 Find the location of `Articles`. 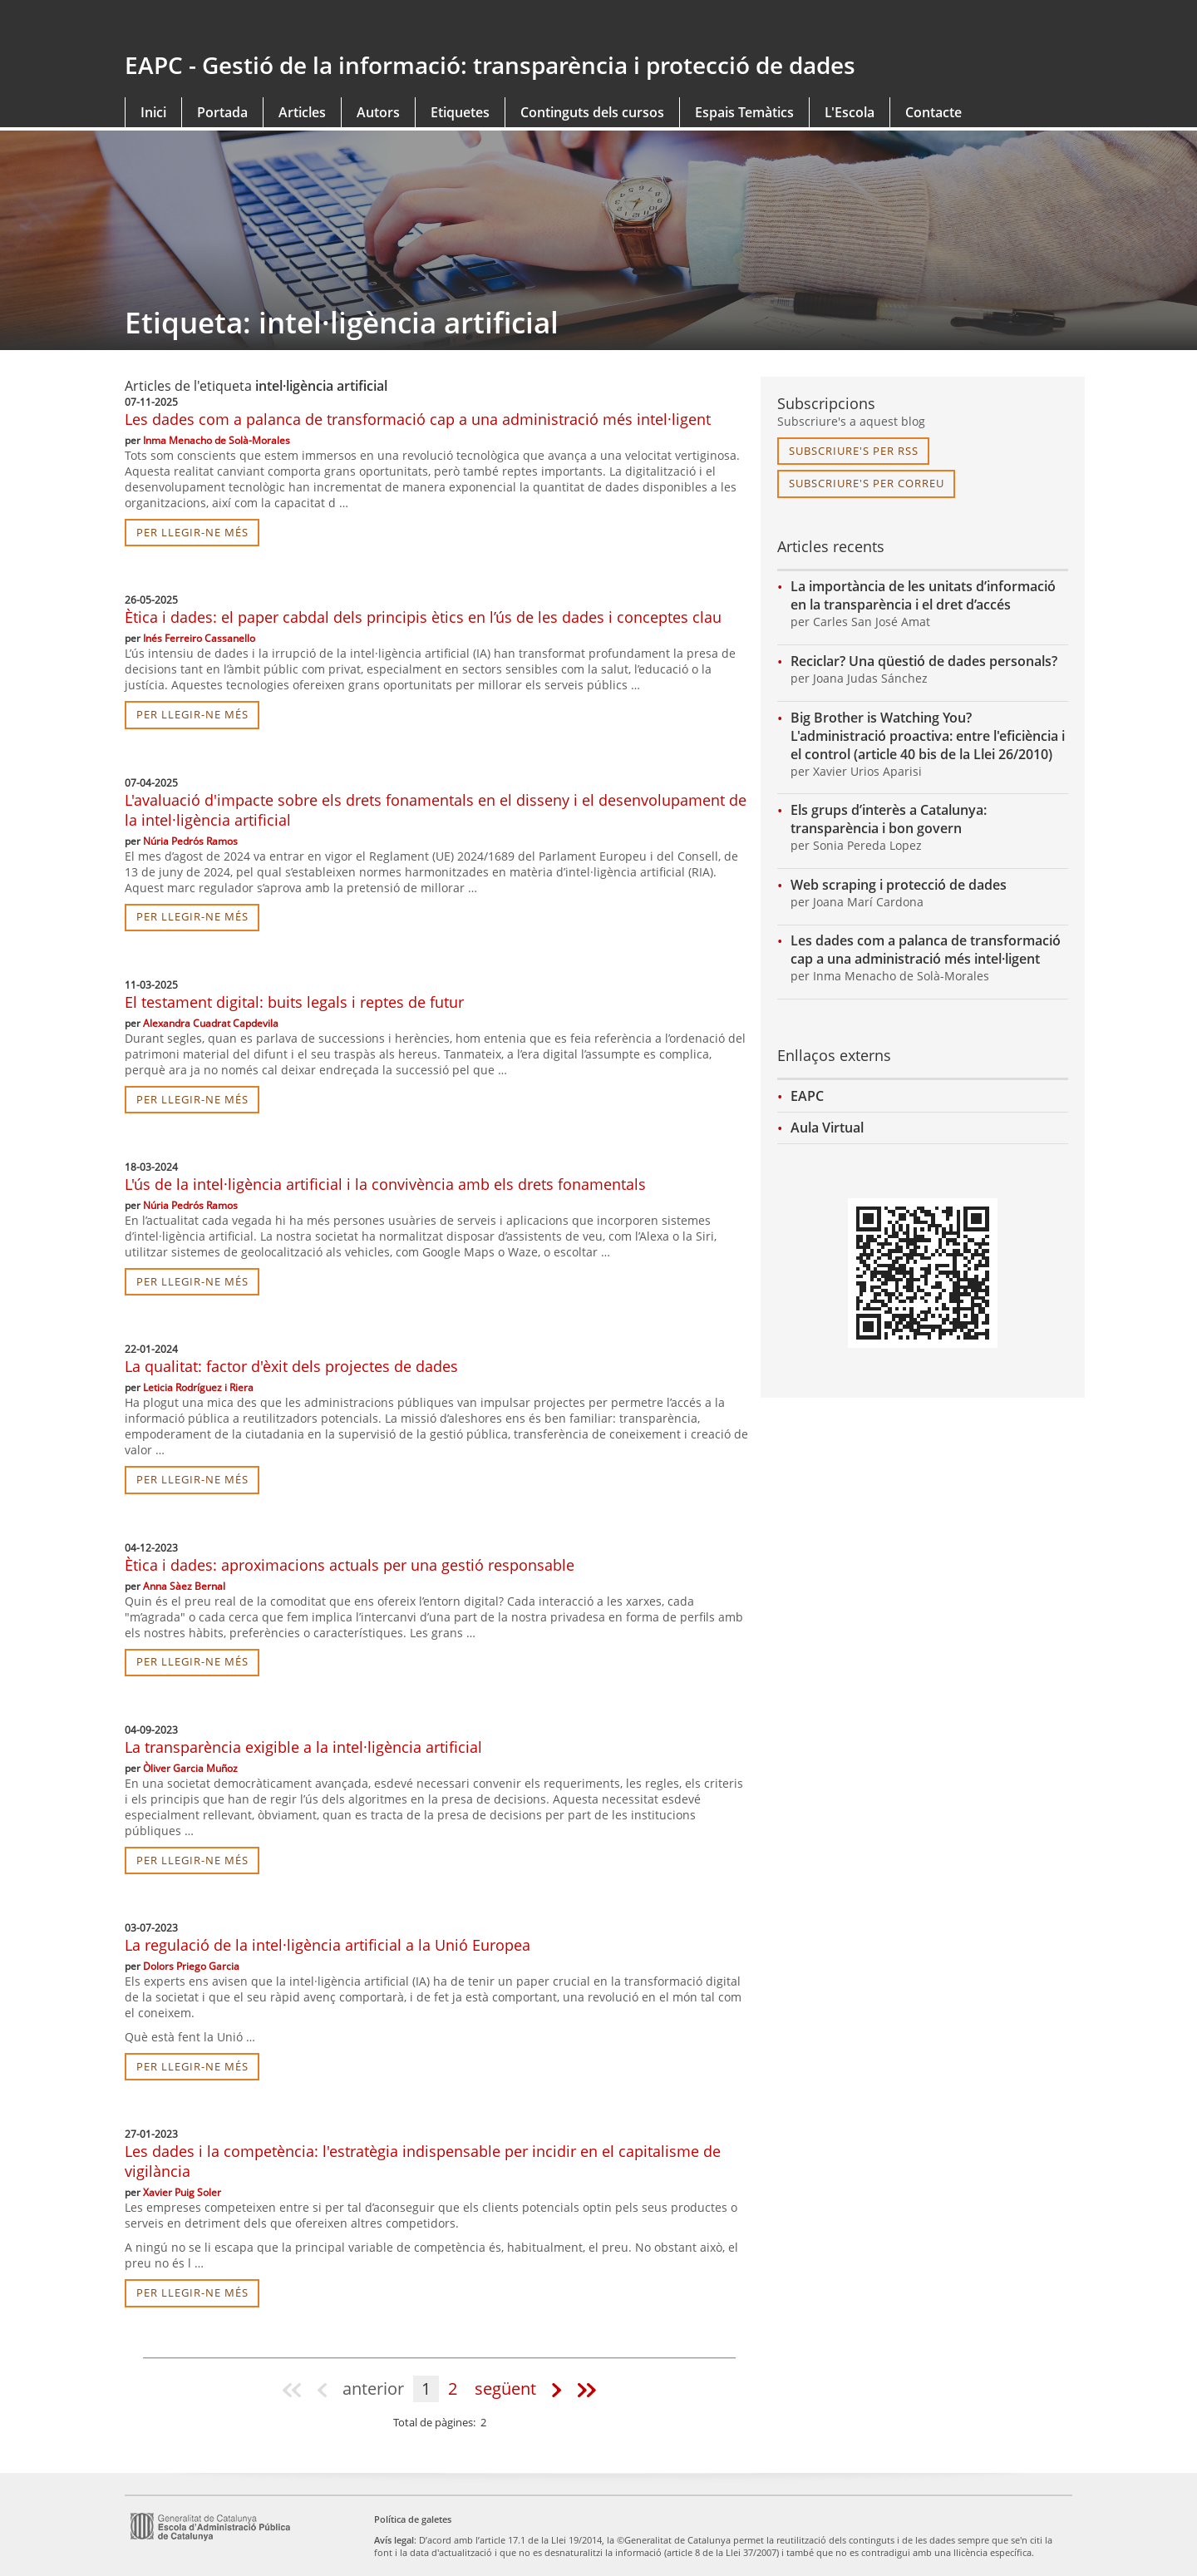

Articles is located at coordinates (302, 112).